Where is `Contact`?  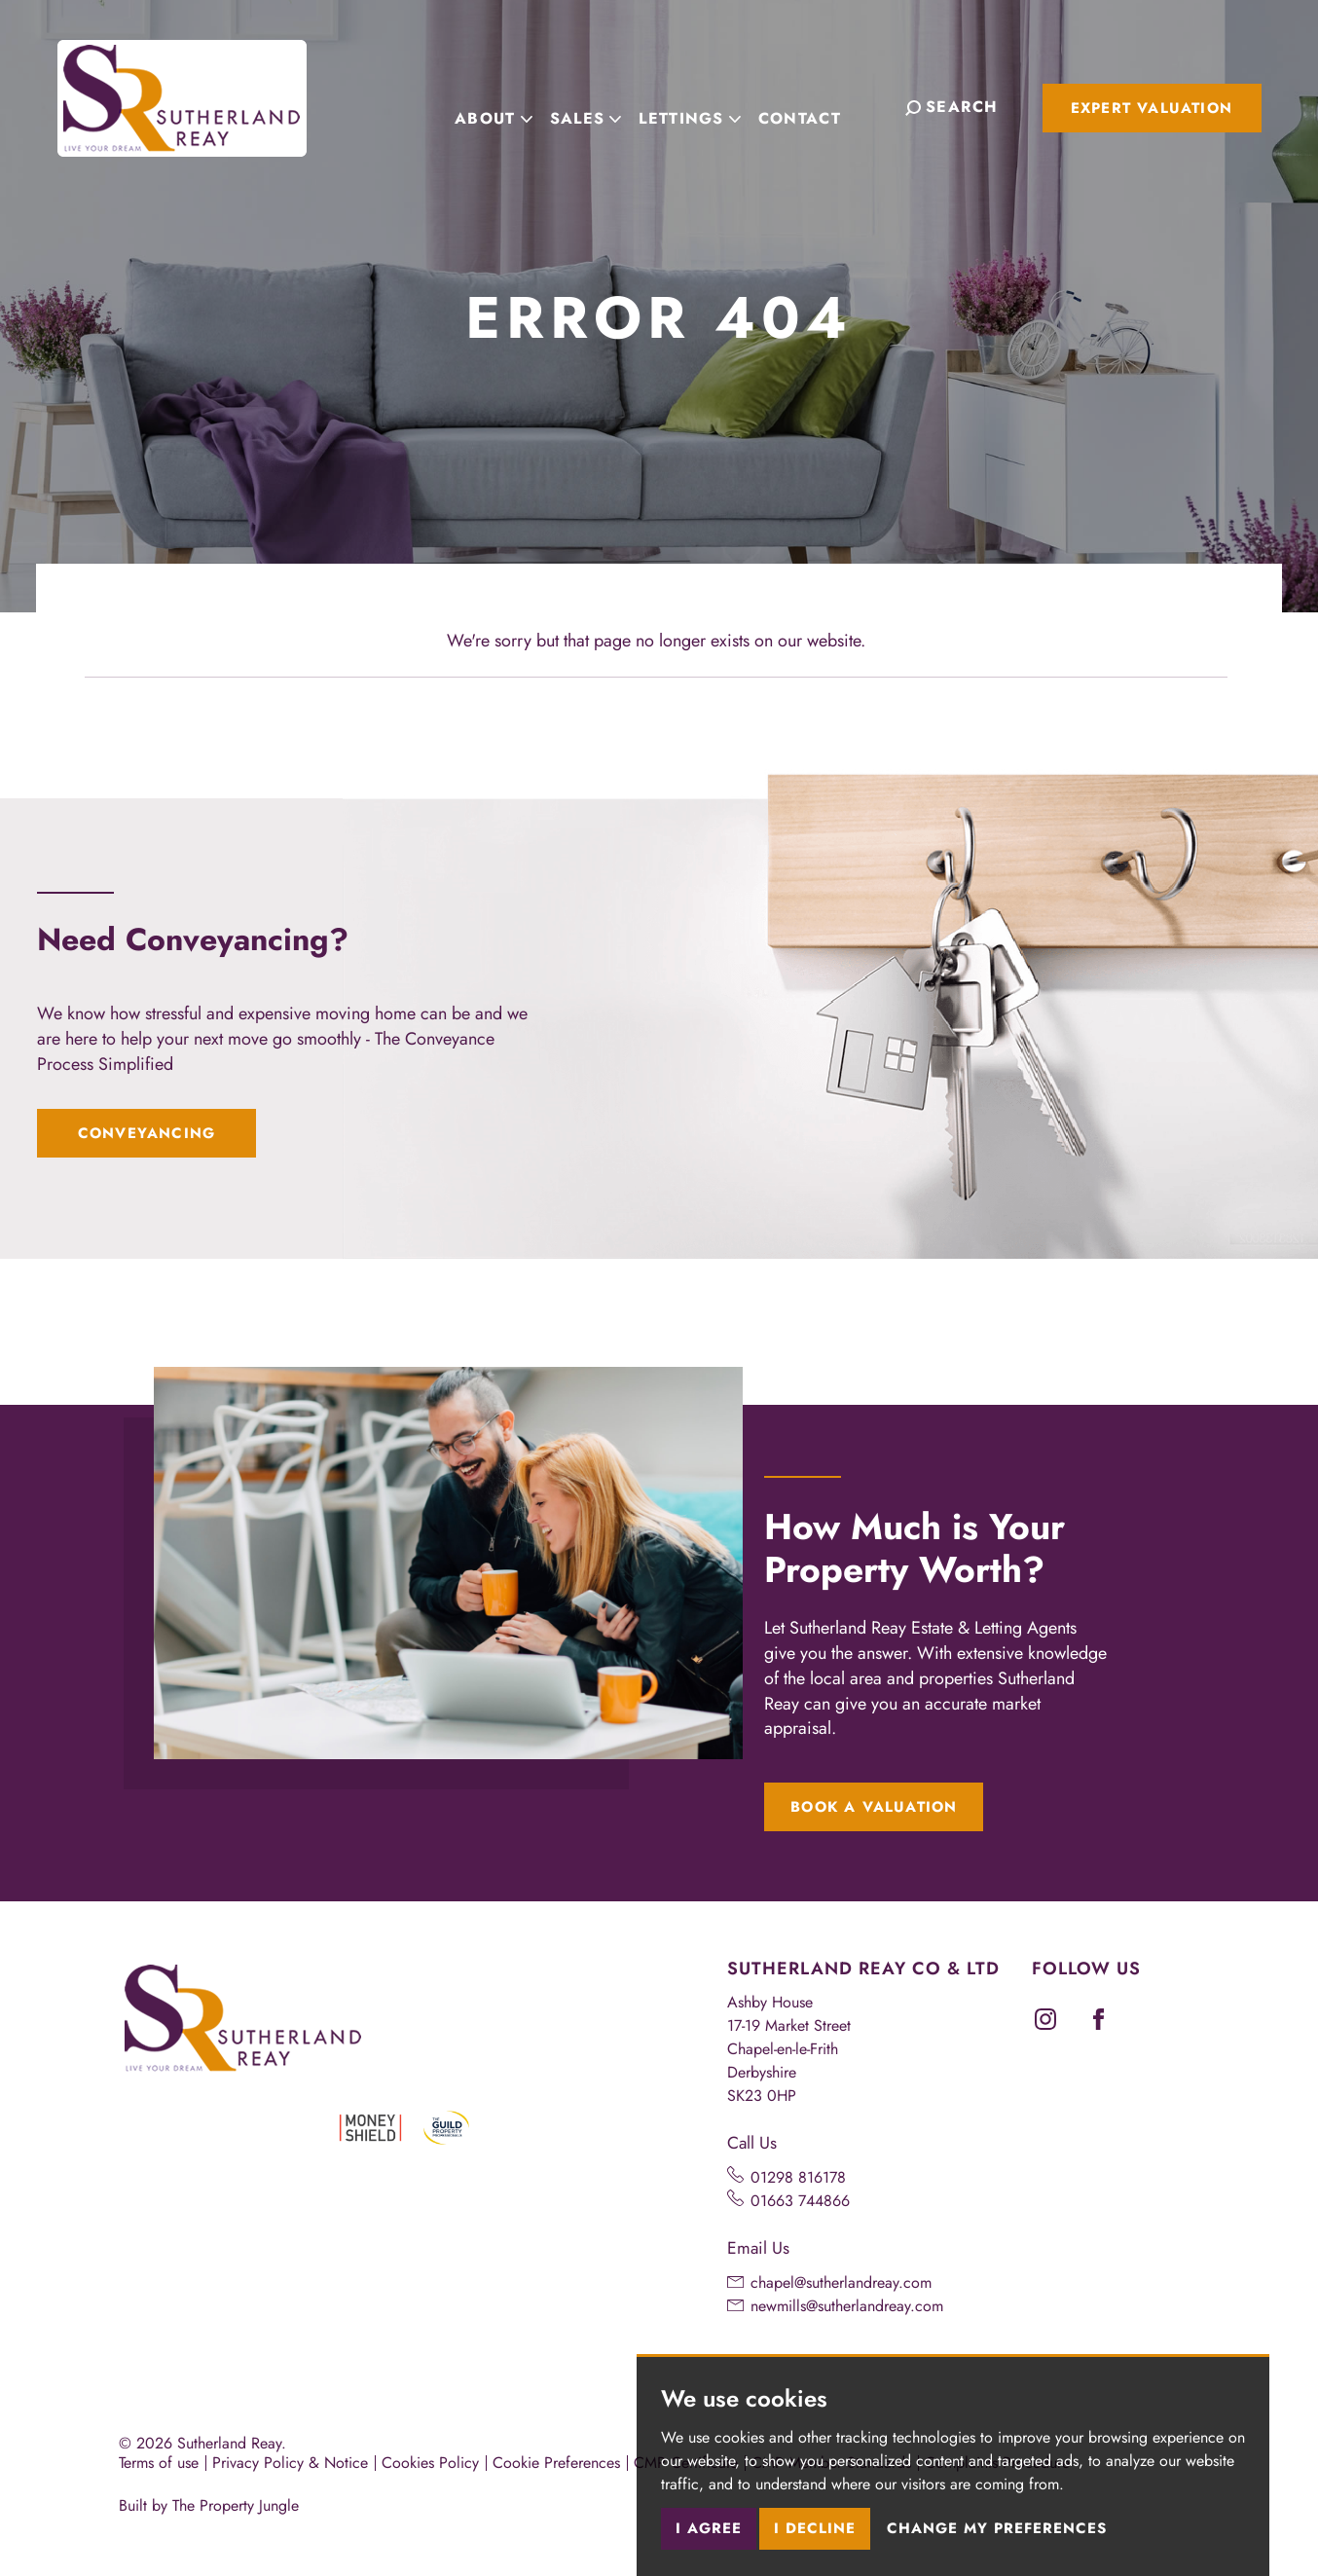
Contact is located at coordinates (817, 105).